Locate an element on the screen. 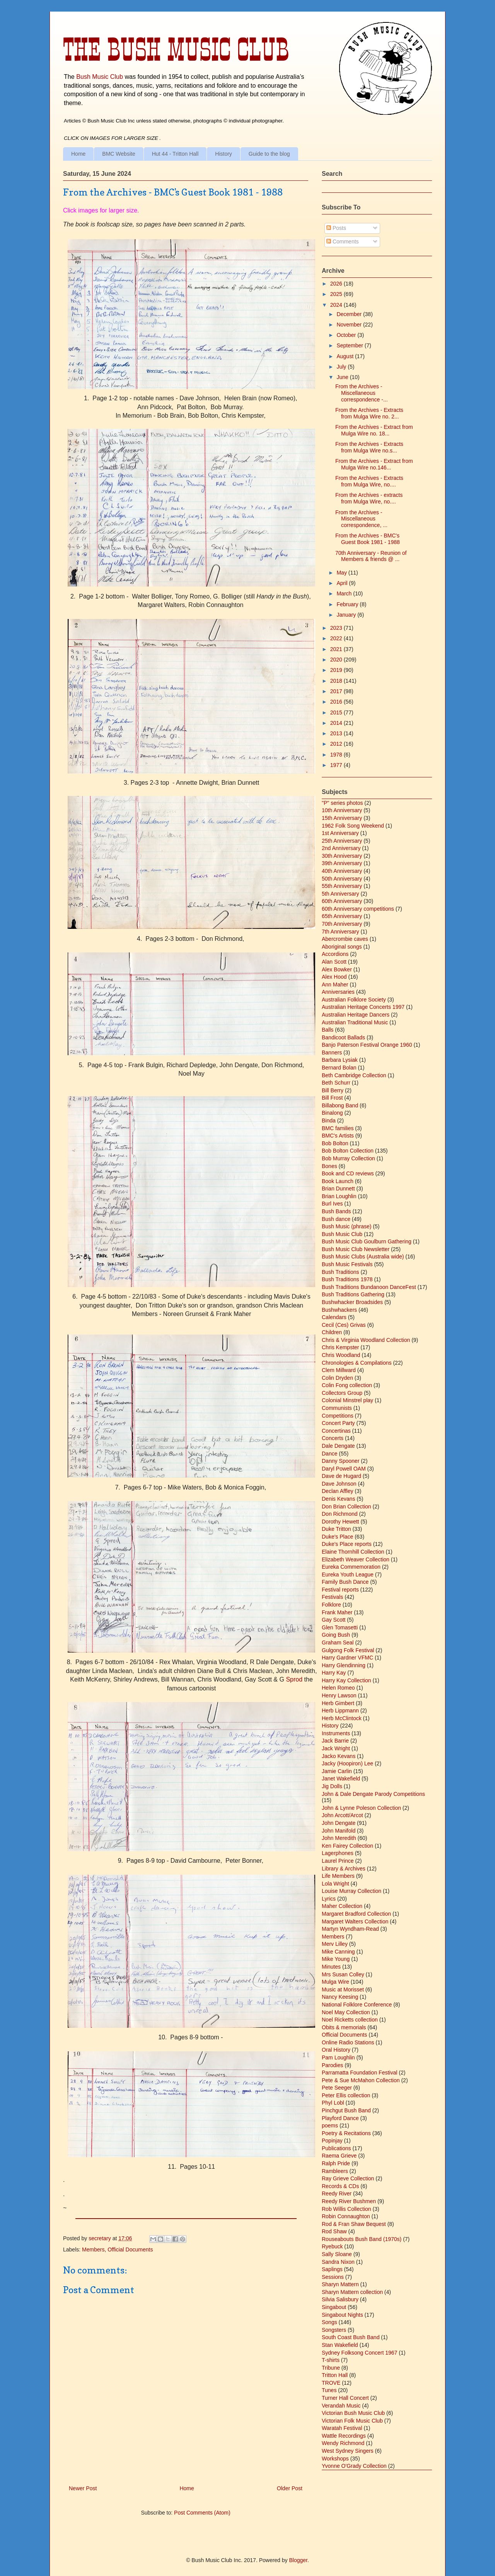 Image resolution: width=495 pixels, height=2576 pixels. John Dengate is located at coordinates (338, 1823).